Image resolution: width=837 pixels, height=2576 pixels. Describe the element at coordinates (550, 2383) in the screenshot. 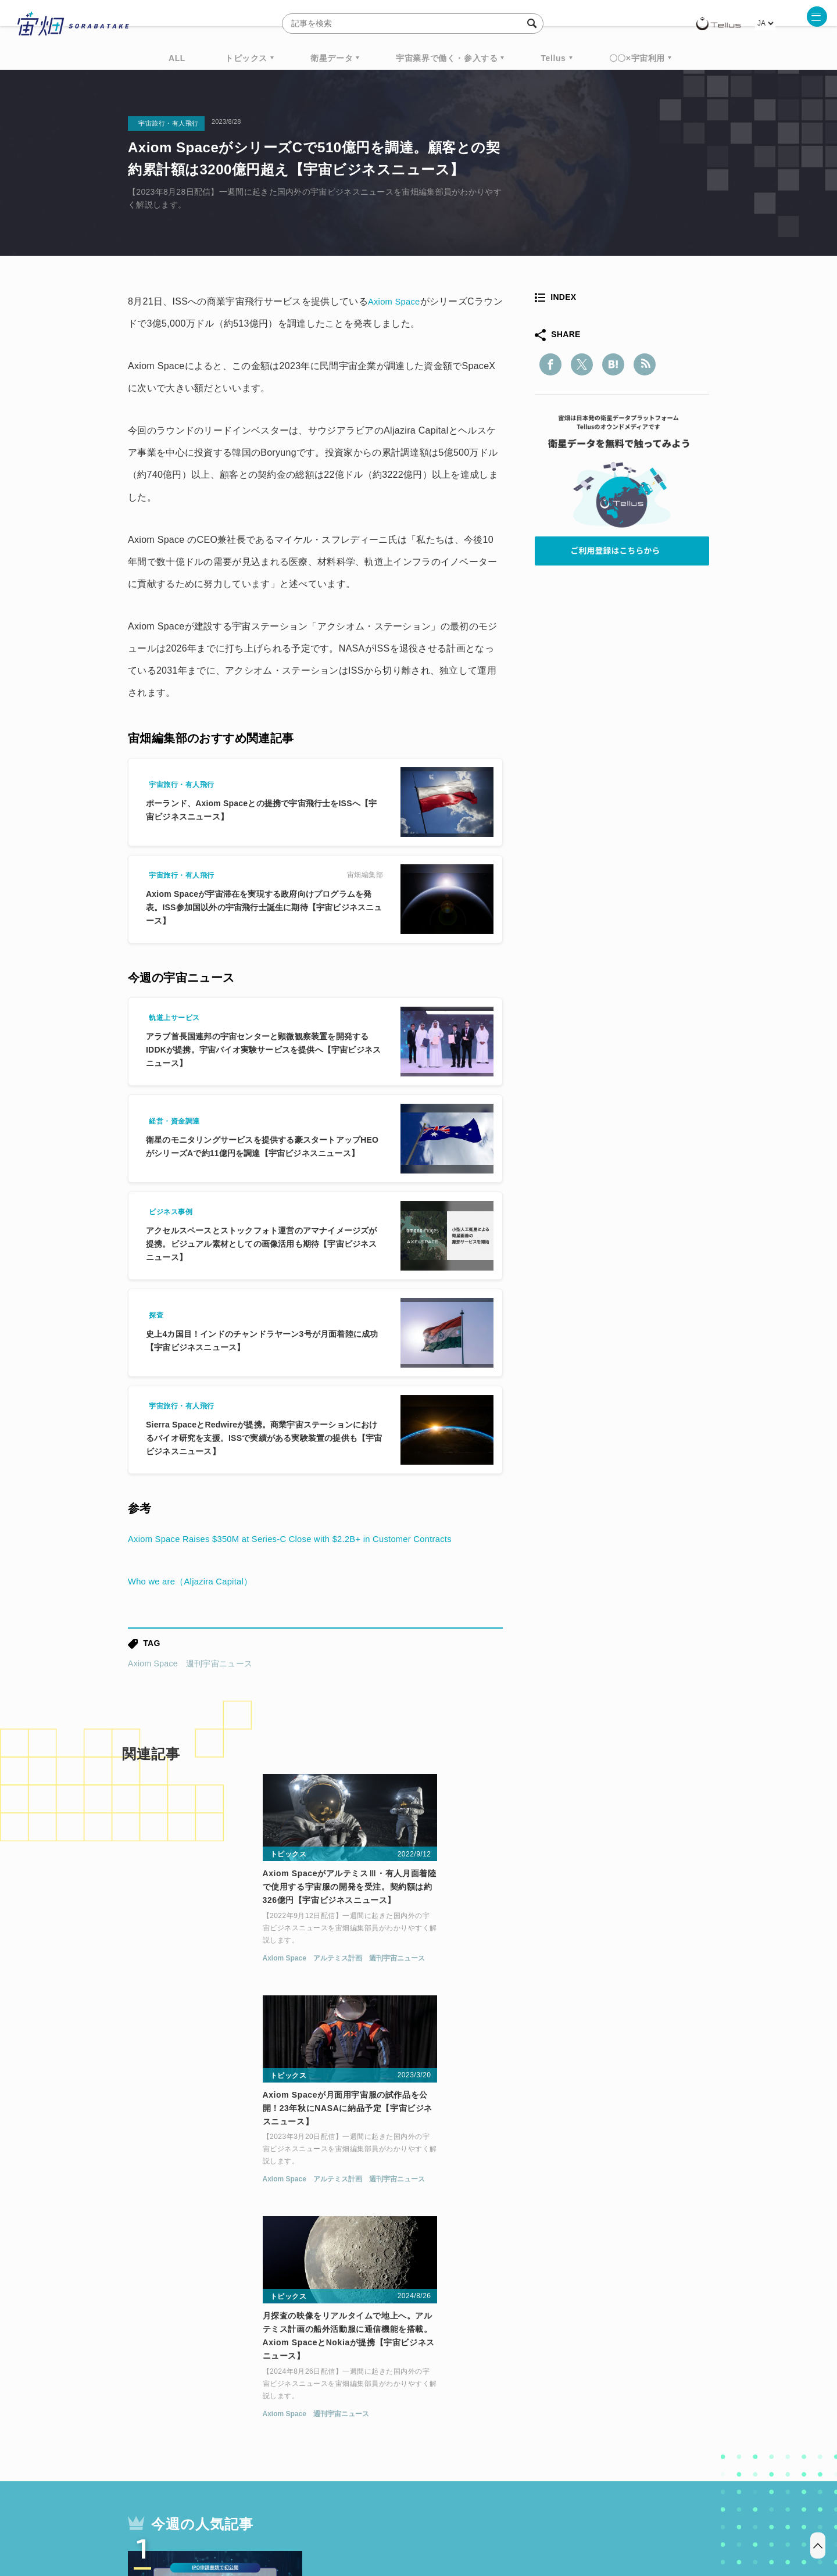

I see `ベンチャー` at that location.